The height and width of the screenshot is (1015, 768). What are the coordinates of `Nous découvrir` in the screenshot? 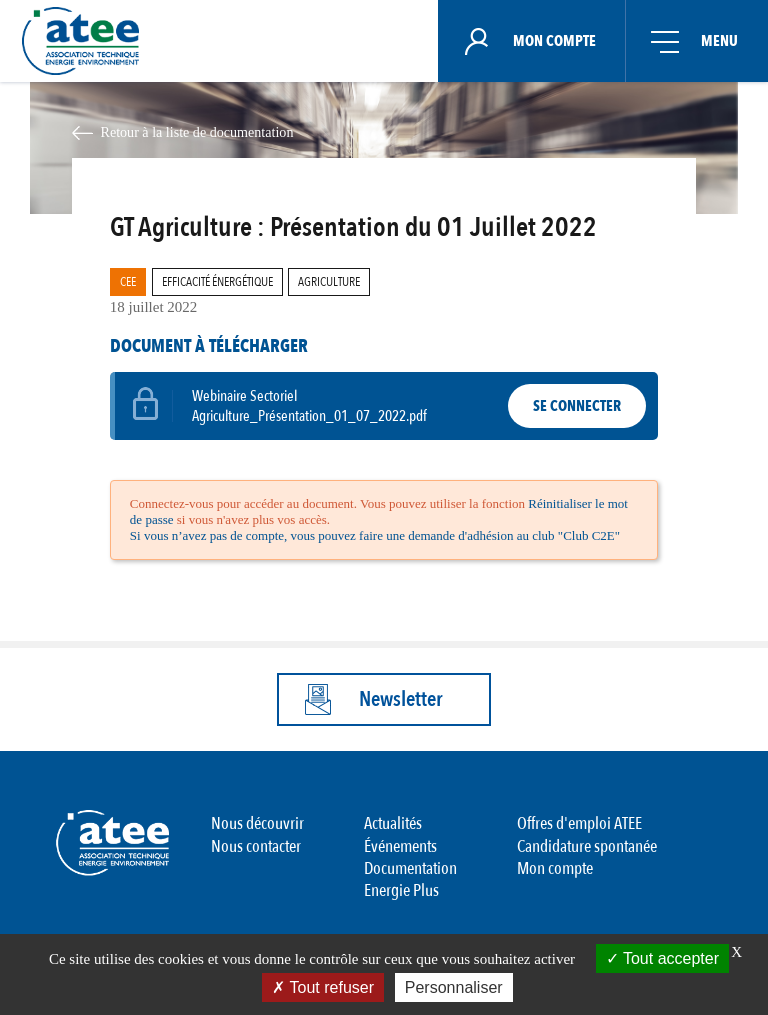 It's located at (257, 823).